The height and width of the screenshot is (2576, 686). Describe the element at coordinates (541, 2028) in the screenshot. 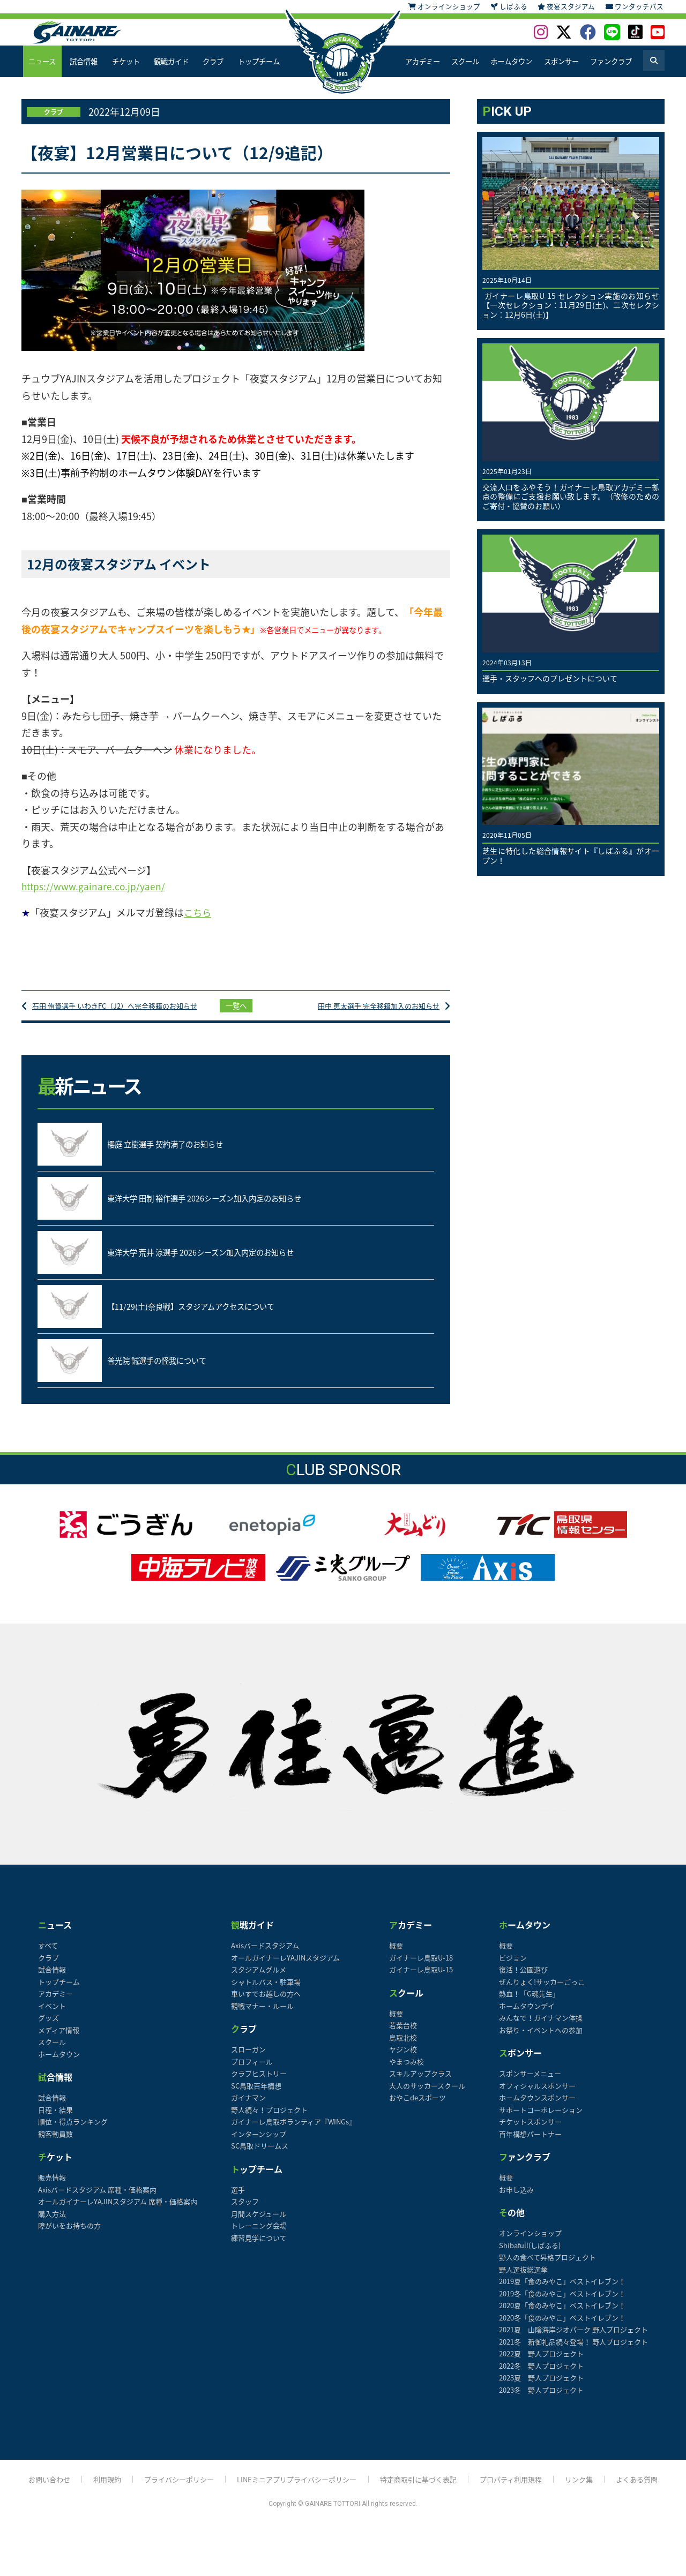

I see `みんなで！ガイナマン体操` at that location.